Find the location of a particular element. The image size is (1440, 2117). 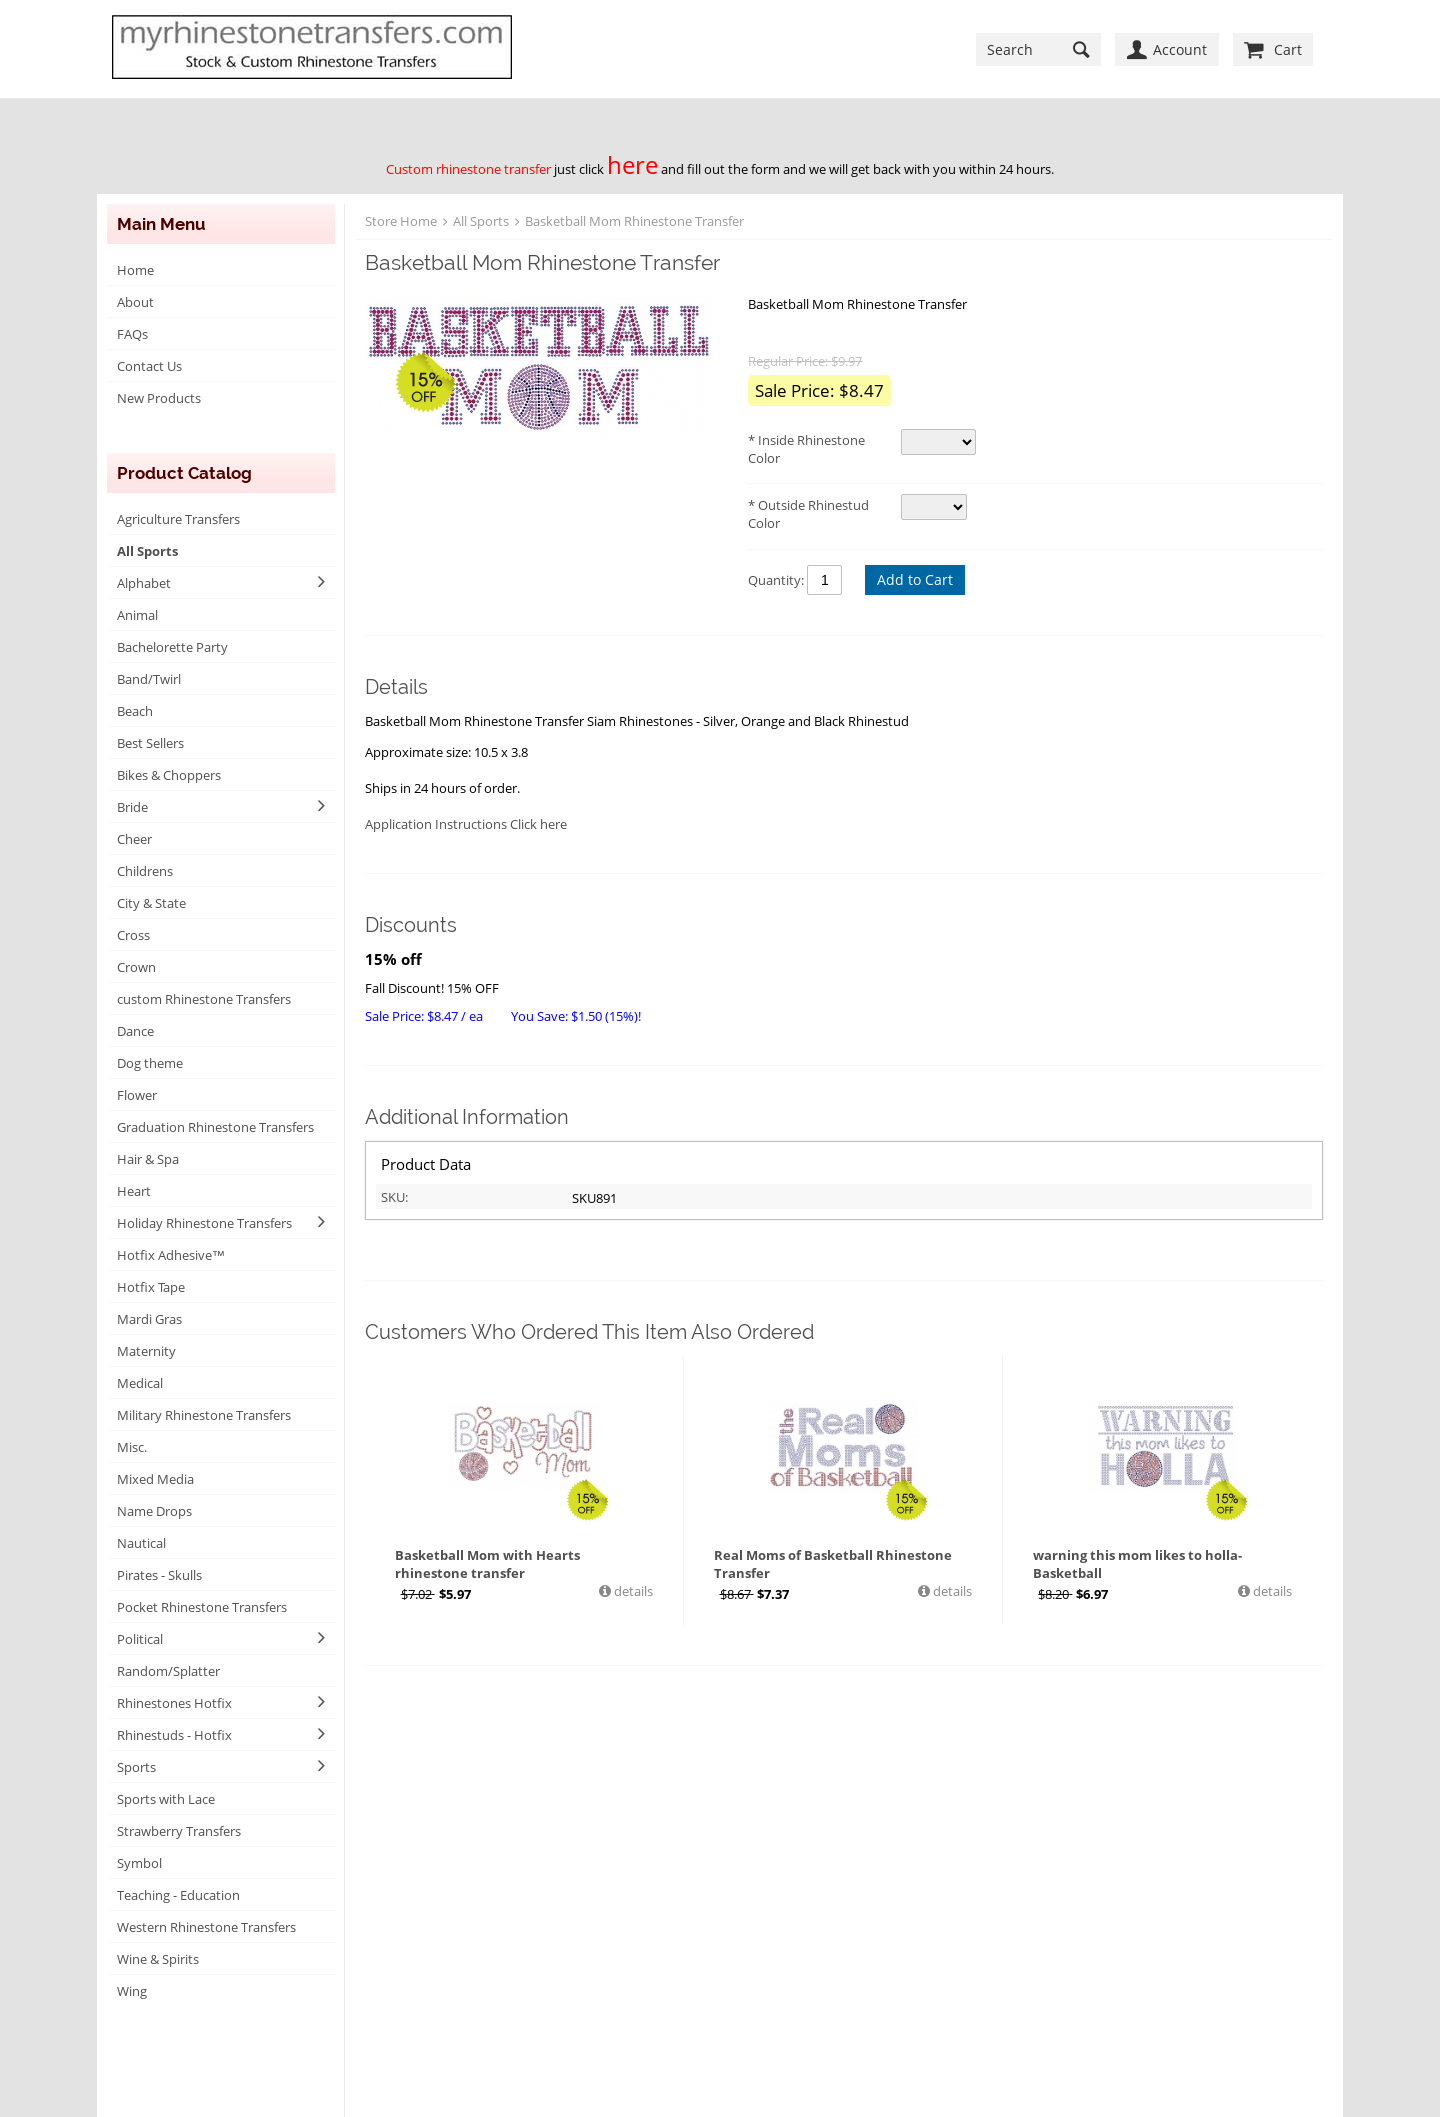

Band/Twirl is located at coordinates (149, 679).